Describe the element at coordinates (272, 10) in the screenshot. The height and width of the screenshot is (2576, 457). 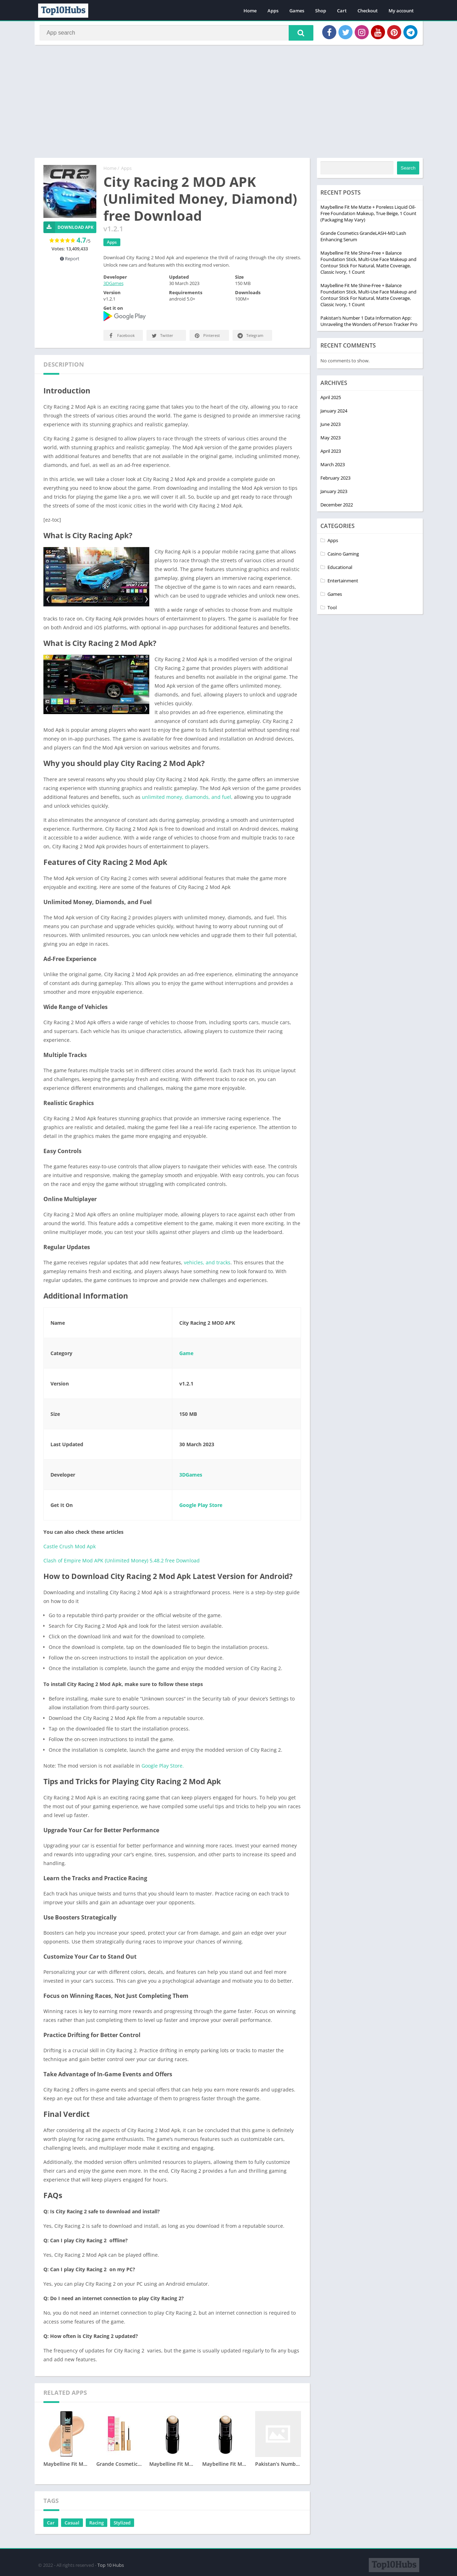
I see `Apps` at that location.